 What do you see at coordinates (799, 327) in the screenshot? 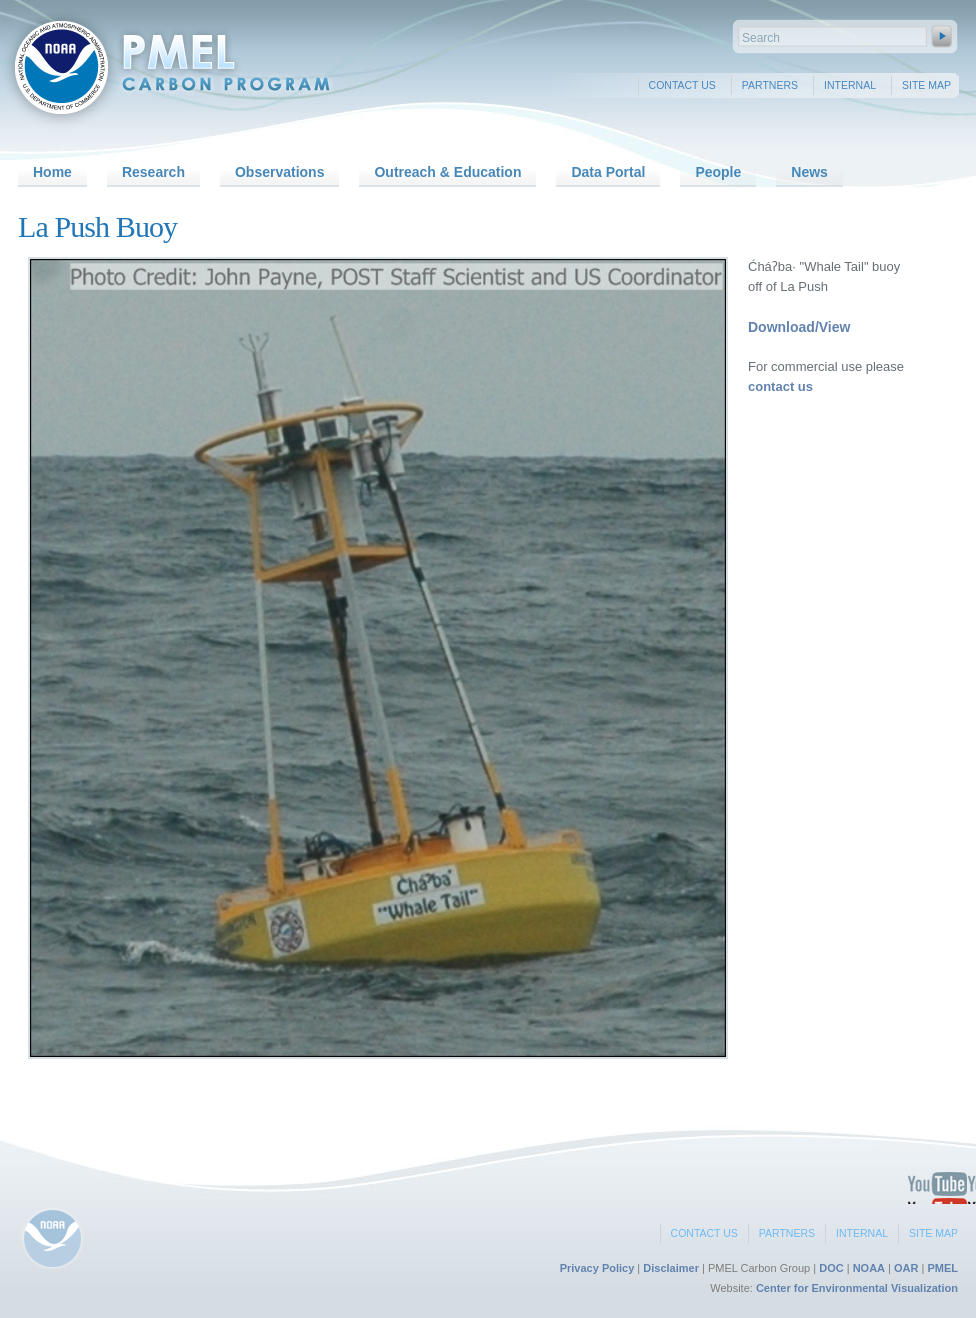
I see `Download/View` at bounding box center [799, 327].